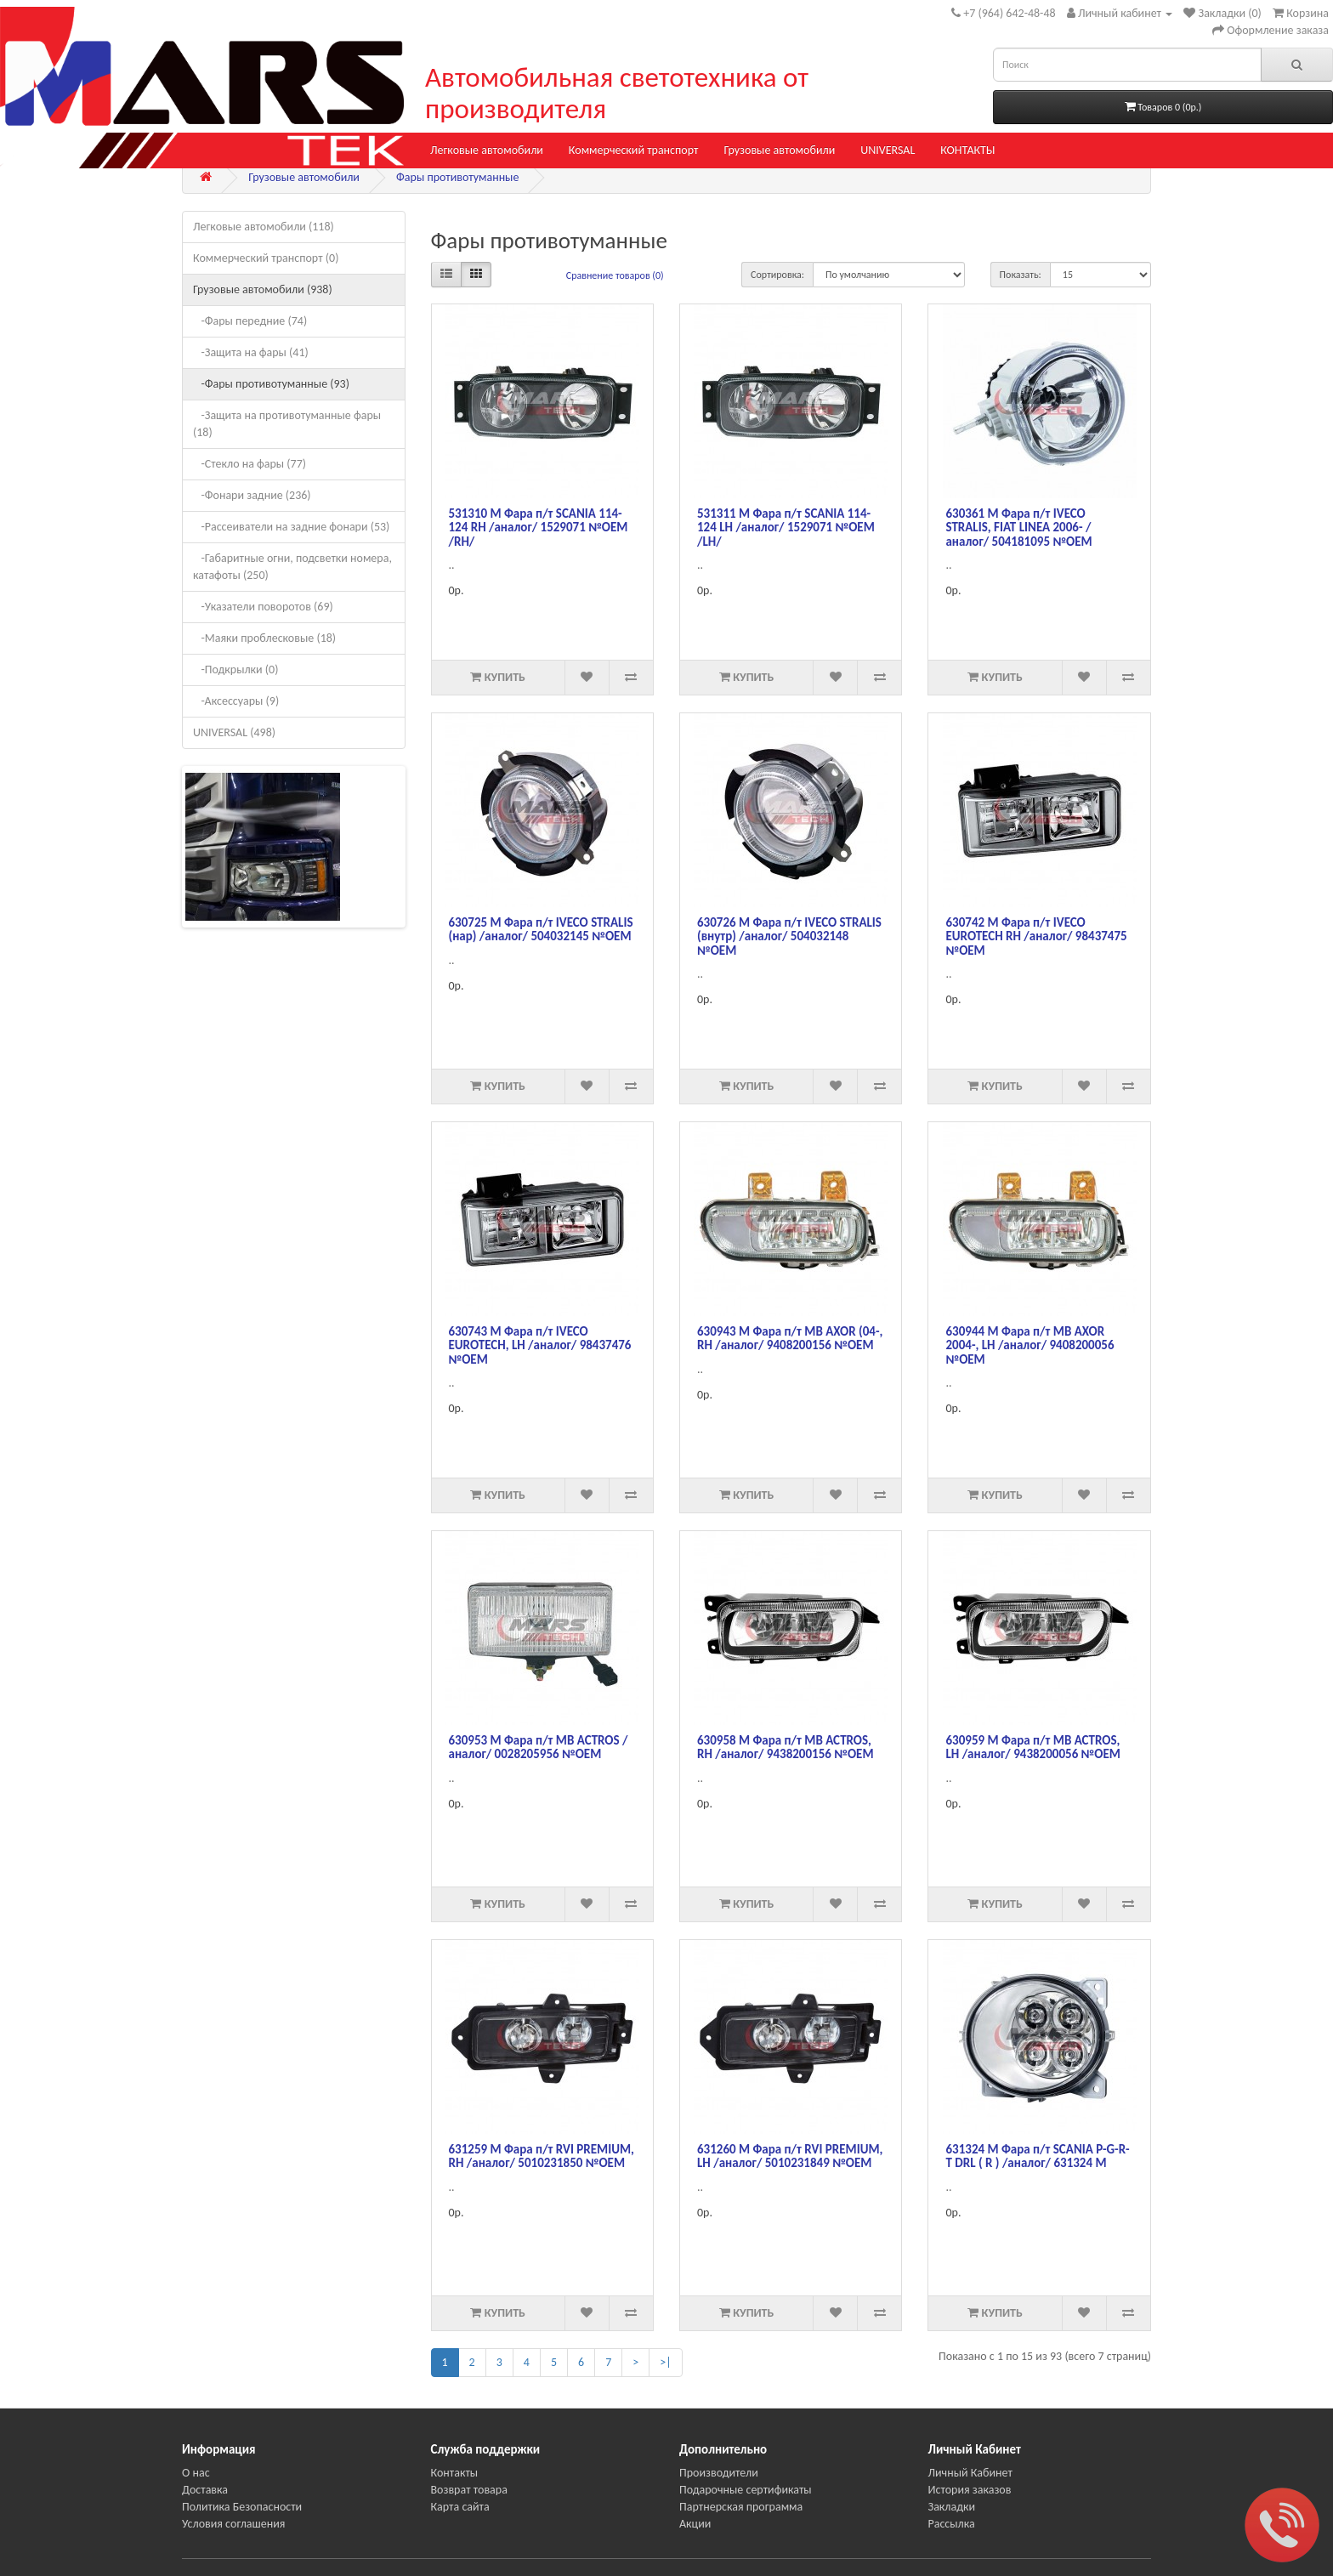  I want to click on История заказов, so click(970, 2489).